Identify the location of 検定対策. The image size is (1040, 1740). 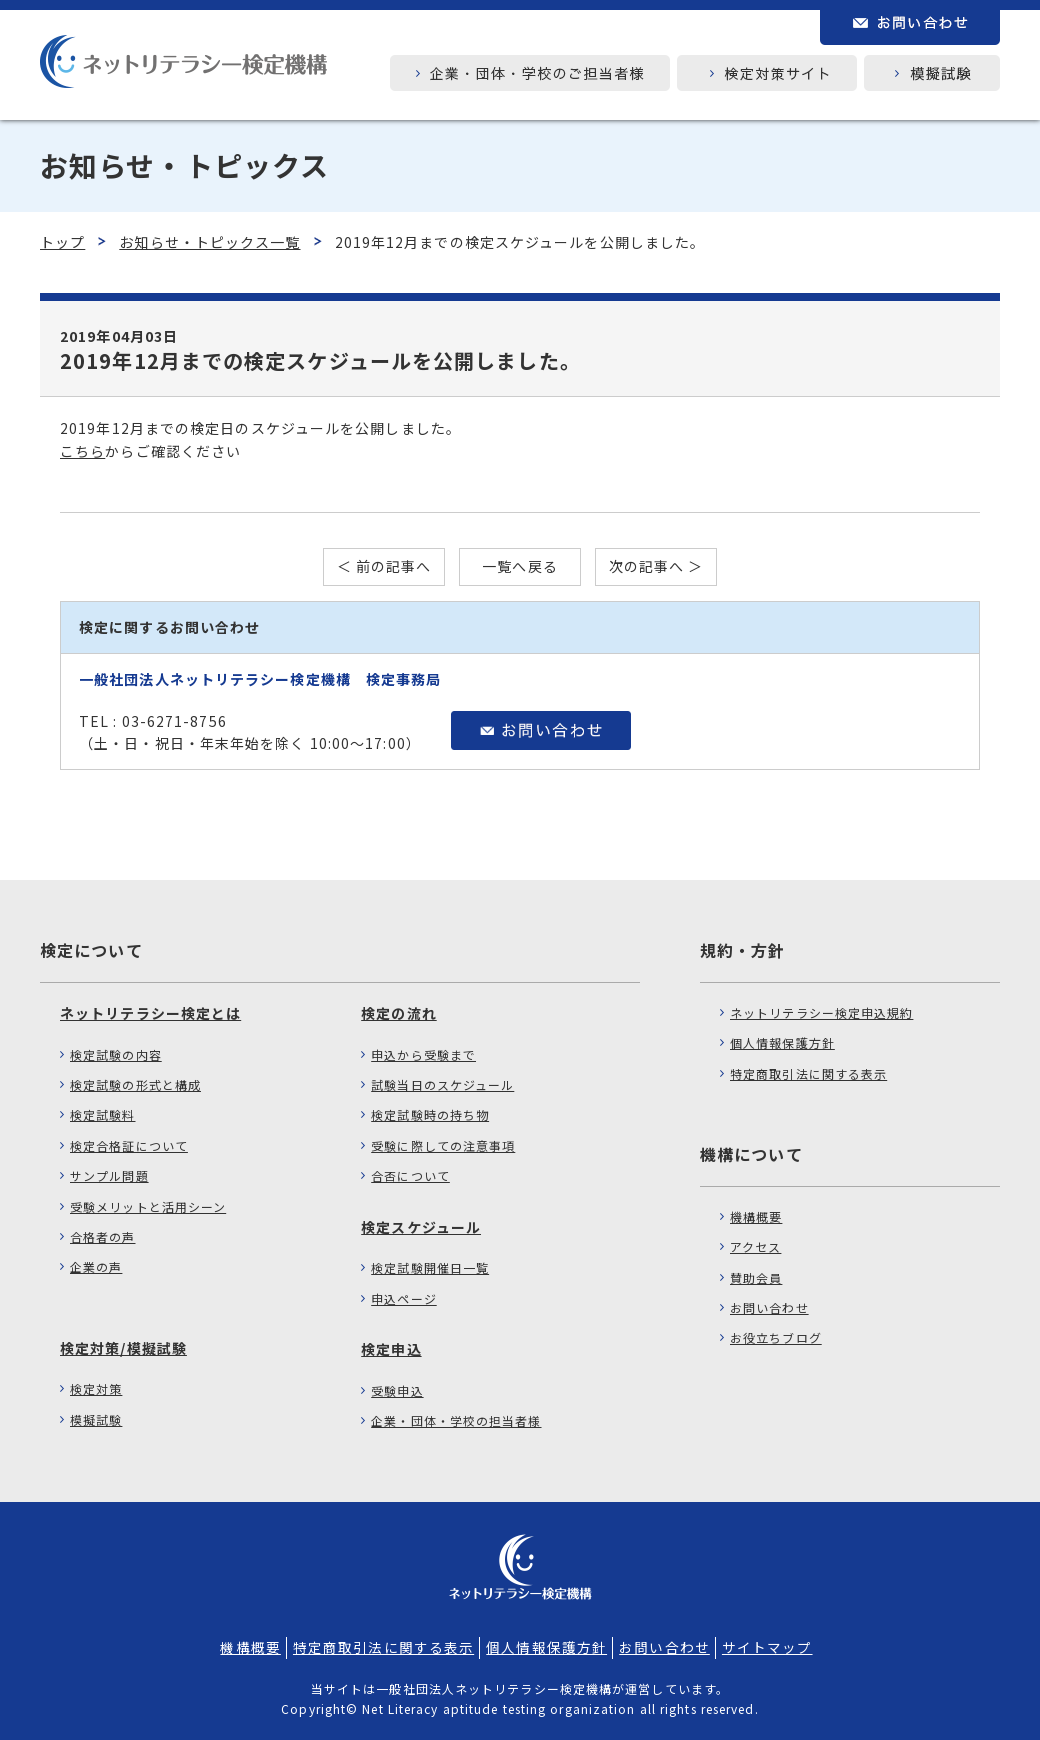
(96, 1388).